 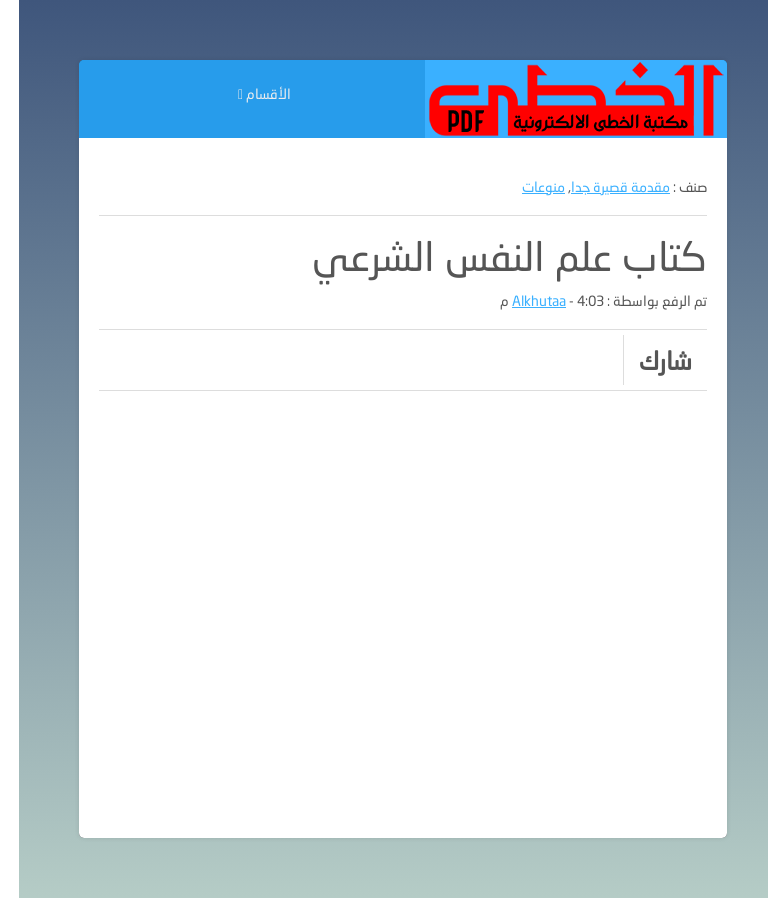 What do you see at coordinates (601, 186) in the screenshot?
I see `مقدمة قصيرة جدا` at bounding box center [601, 186].